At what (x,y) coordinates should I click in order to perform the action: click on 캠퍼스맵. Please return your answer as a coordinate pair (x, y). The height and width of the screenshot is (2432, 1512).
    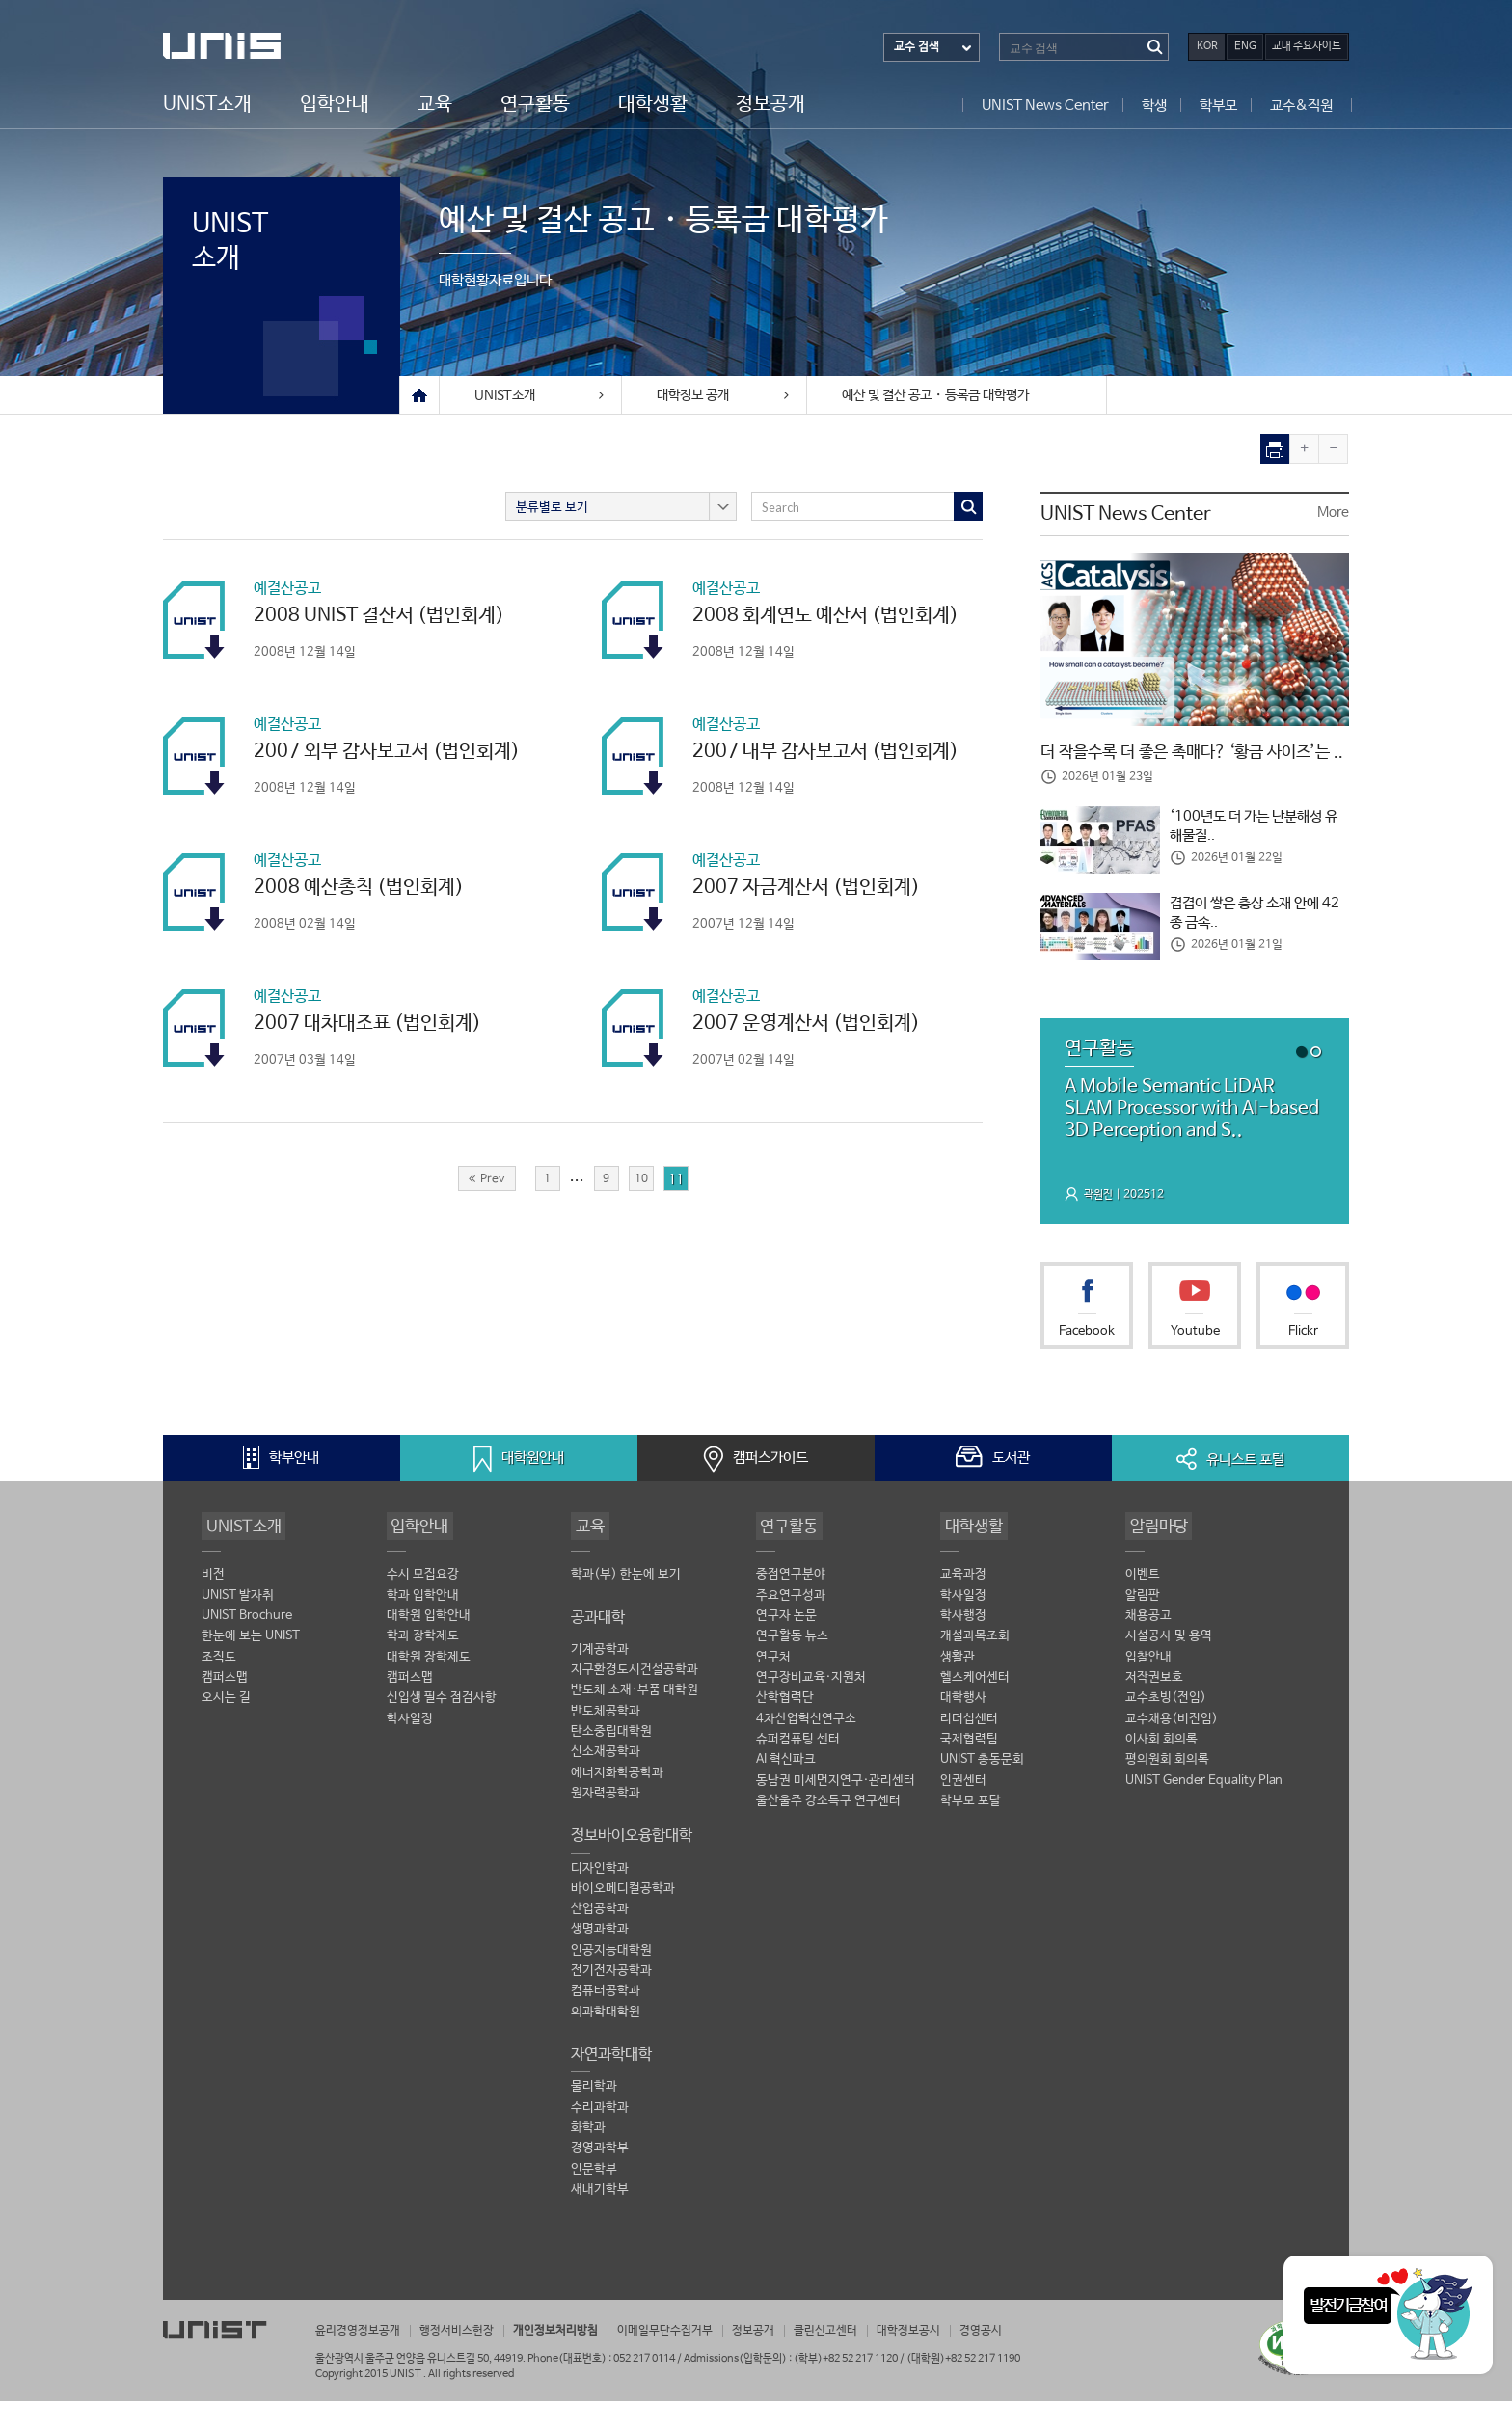
    Looking at the image, I should click on (225, 1711).